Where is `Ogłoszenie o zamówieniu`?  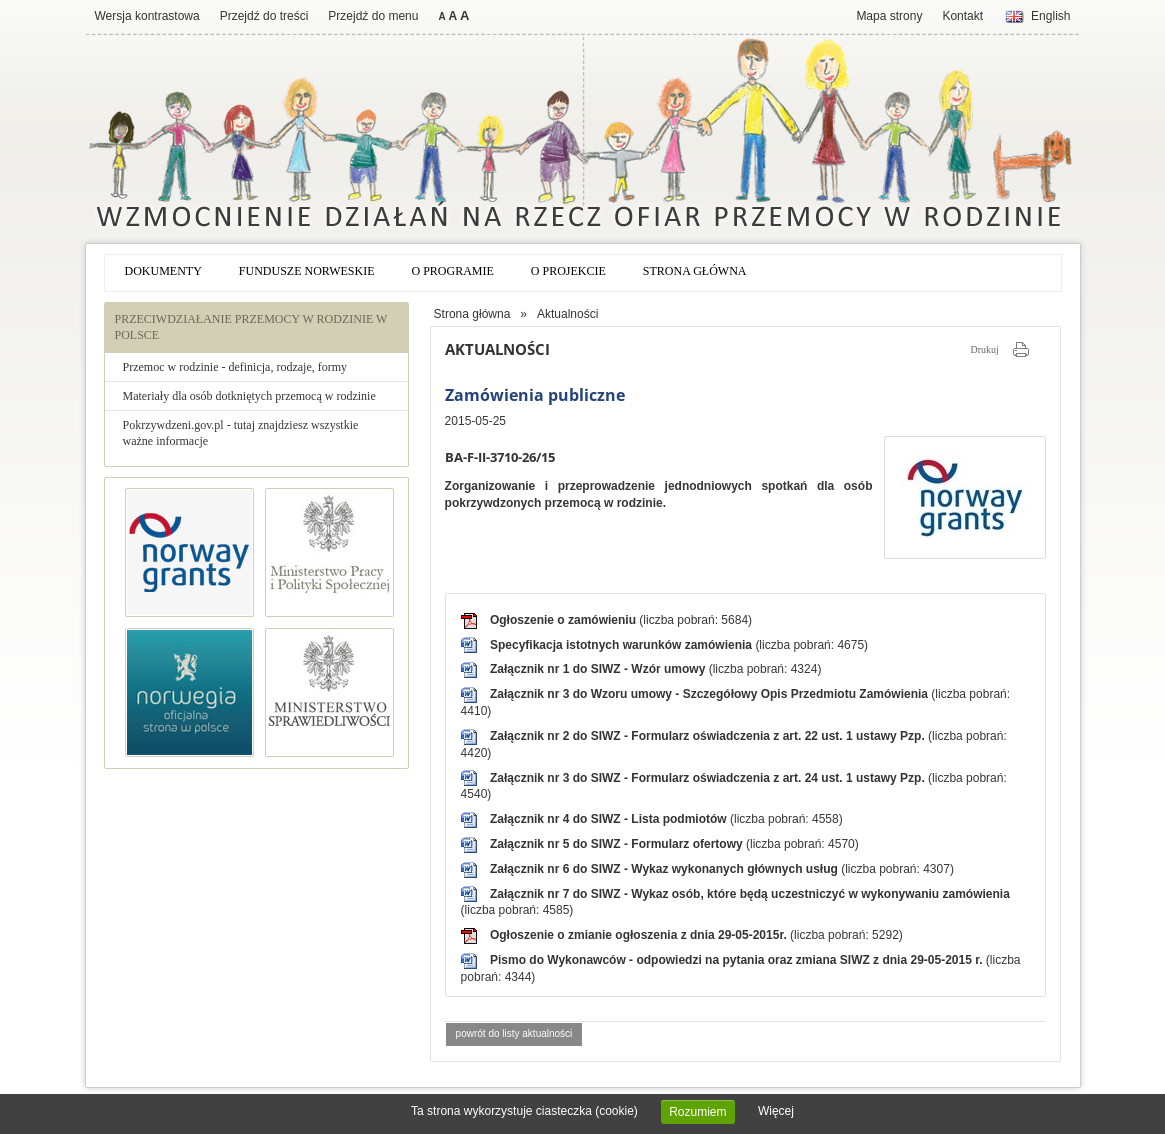
Ogłoszenie o zamówieniu is located at coordinates (564, 620).